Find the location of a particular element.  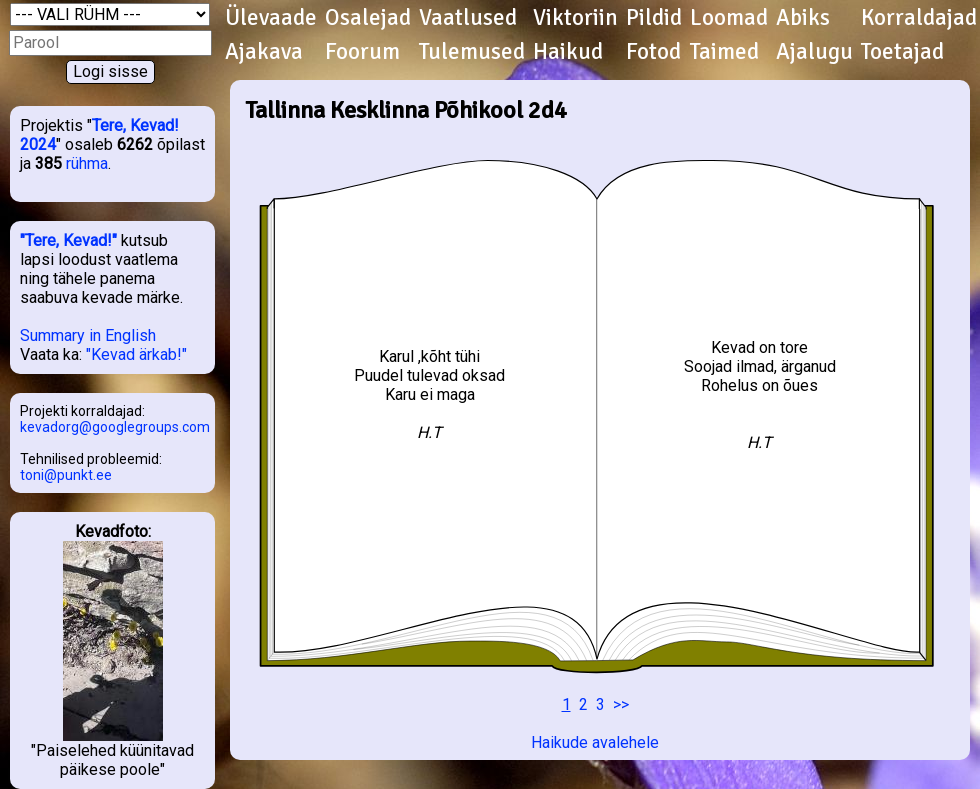

Osalejad is located at coordinates (368, 18).